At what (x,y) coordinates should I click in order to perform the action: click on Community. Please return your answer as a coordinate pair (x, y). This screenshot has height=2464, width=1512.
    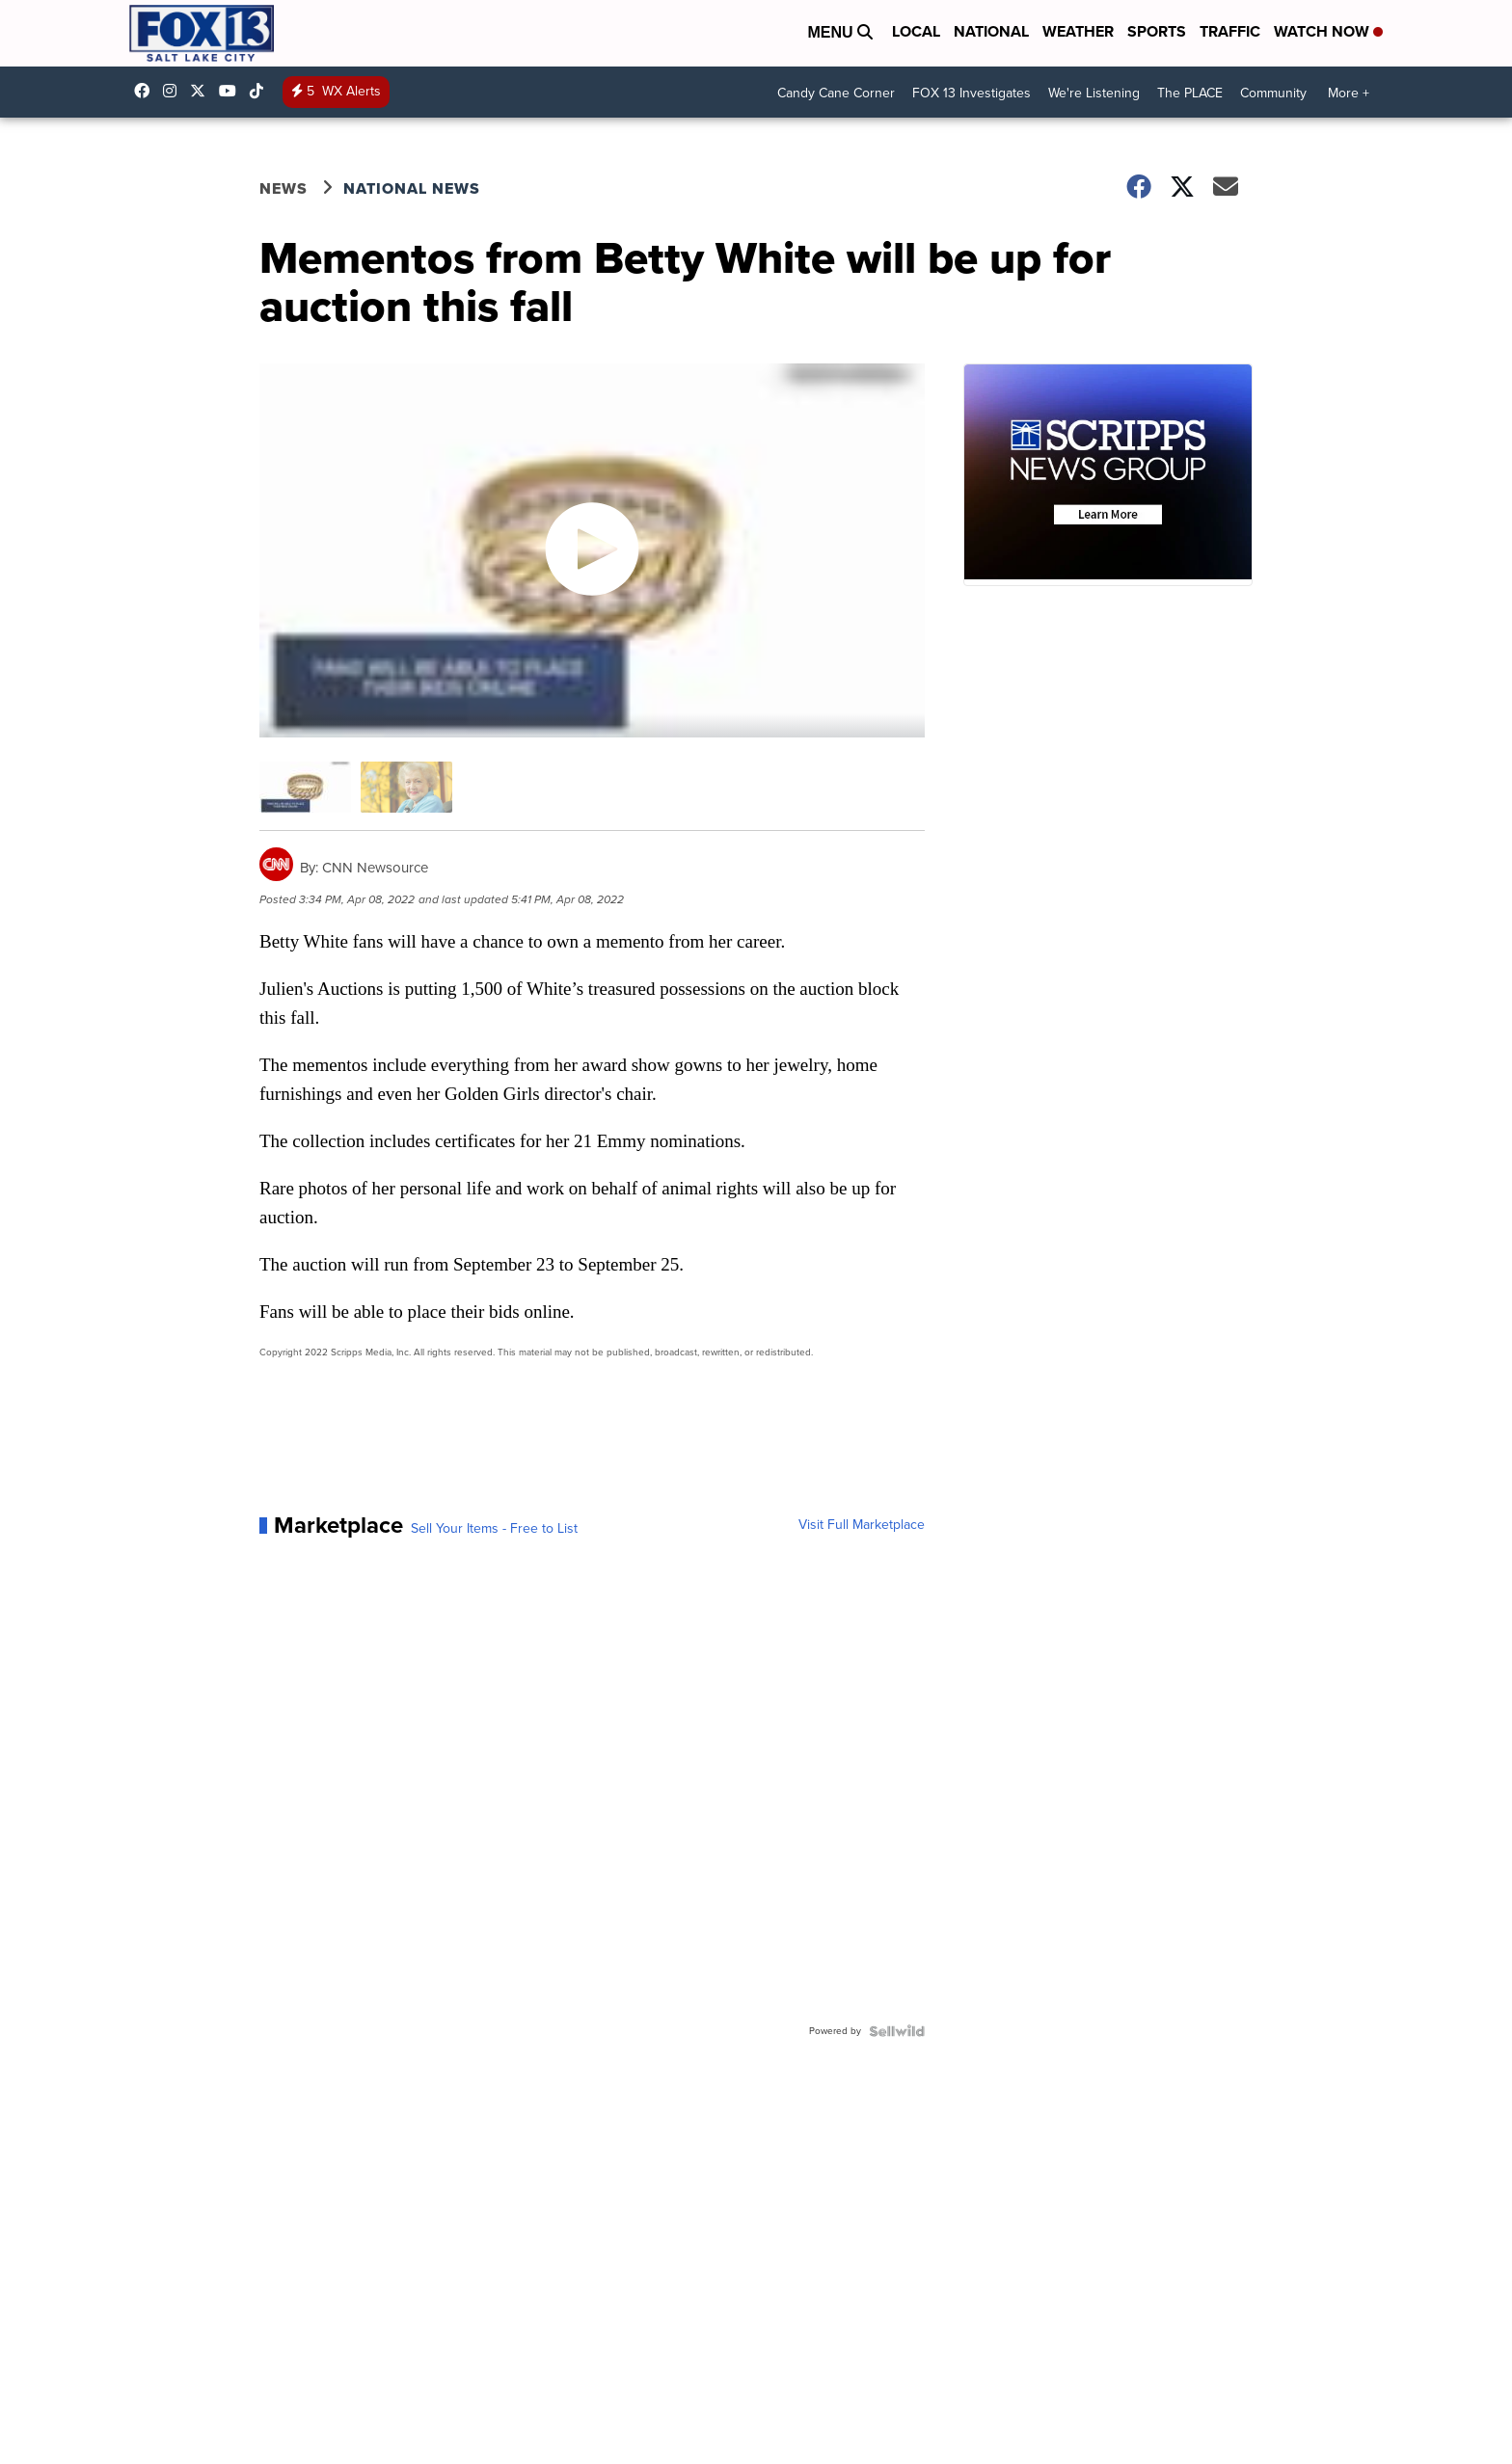
    Looking at the image, I should click on (1273, 93).